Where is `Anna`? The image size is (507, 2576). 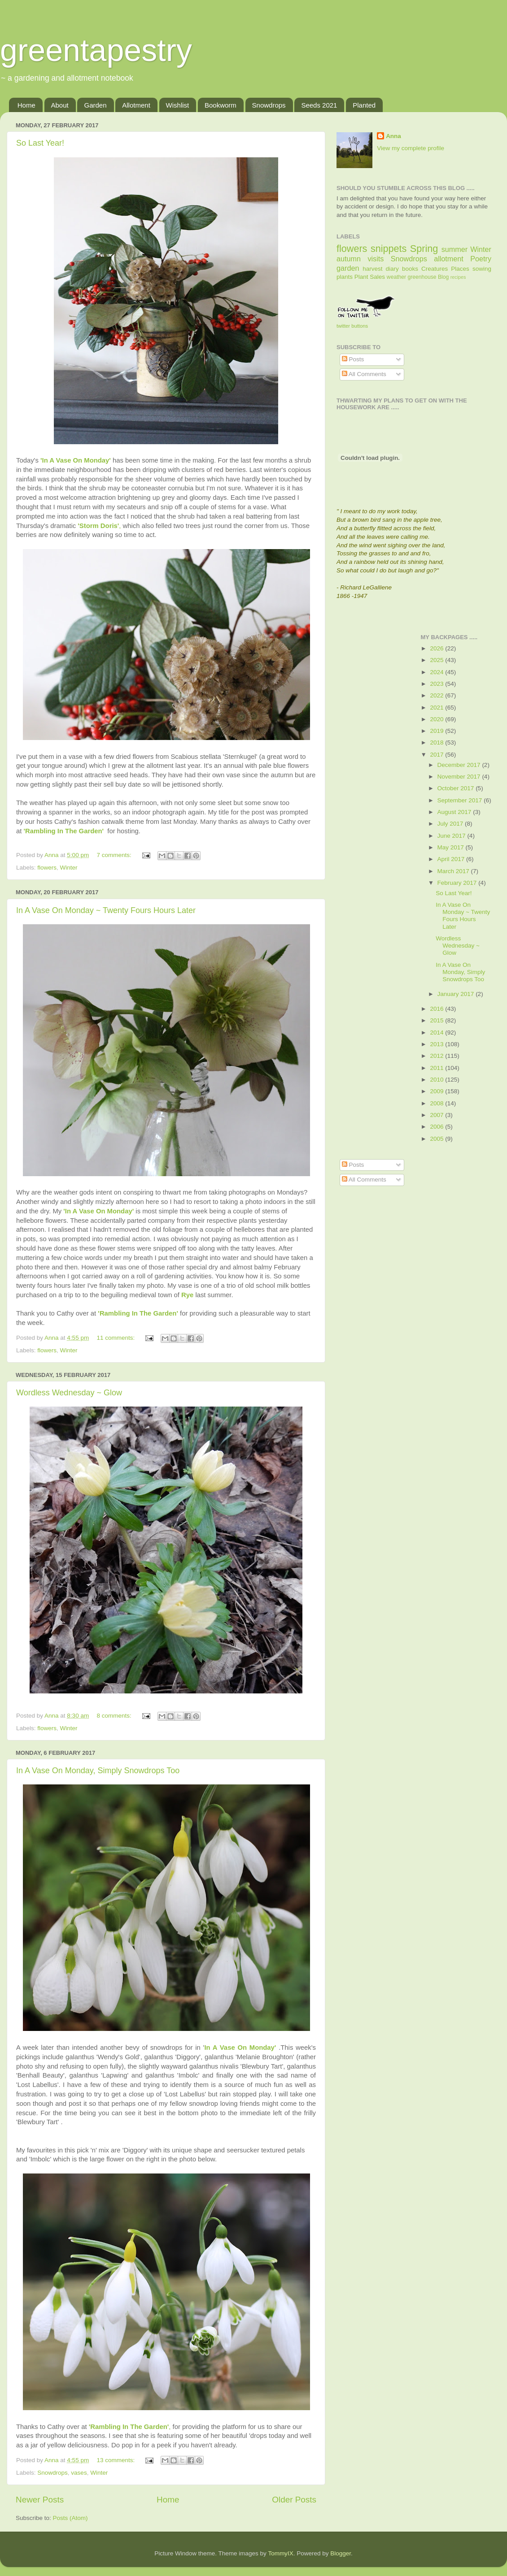
Anna is located at coordinates (393, 136).